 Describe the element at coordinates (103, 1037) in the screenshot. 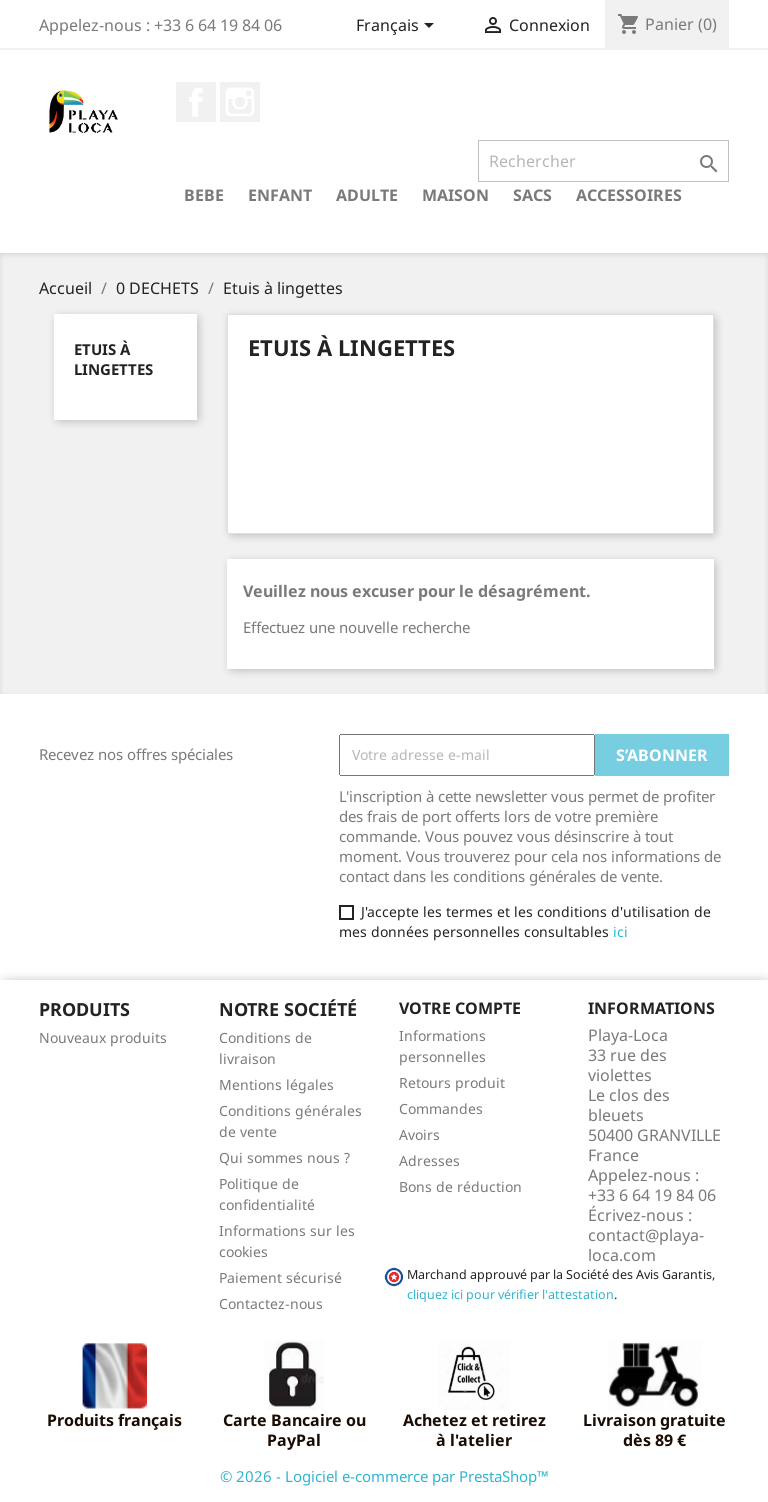

I see `Nouveaux produits` at that location.